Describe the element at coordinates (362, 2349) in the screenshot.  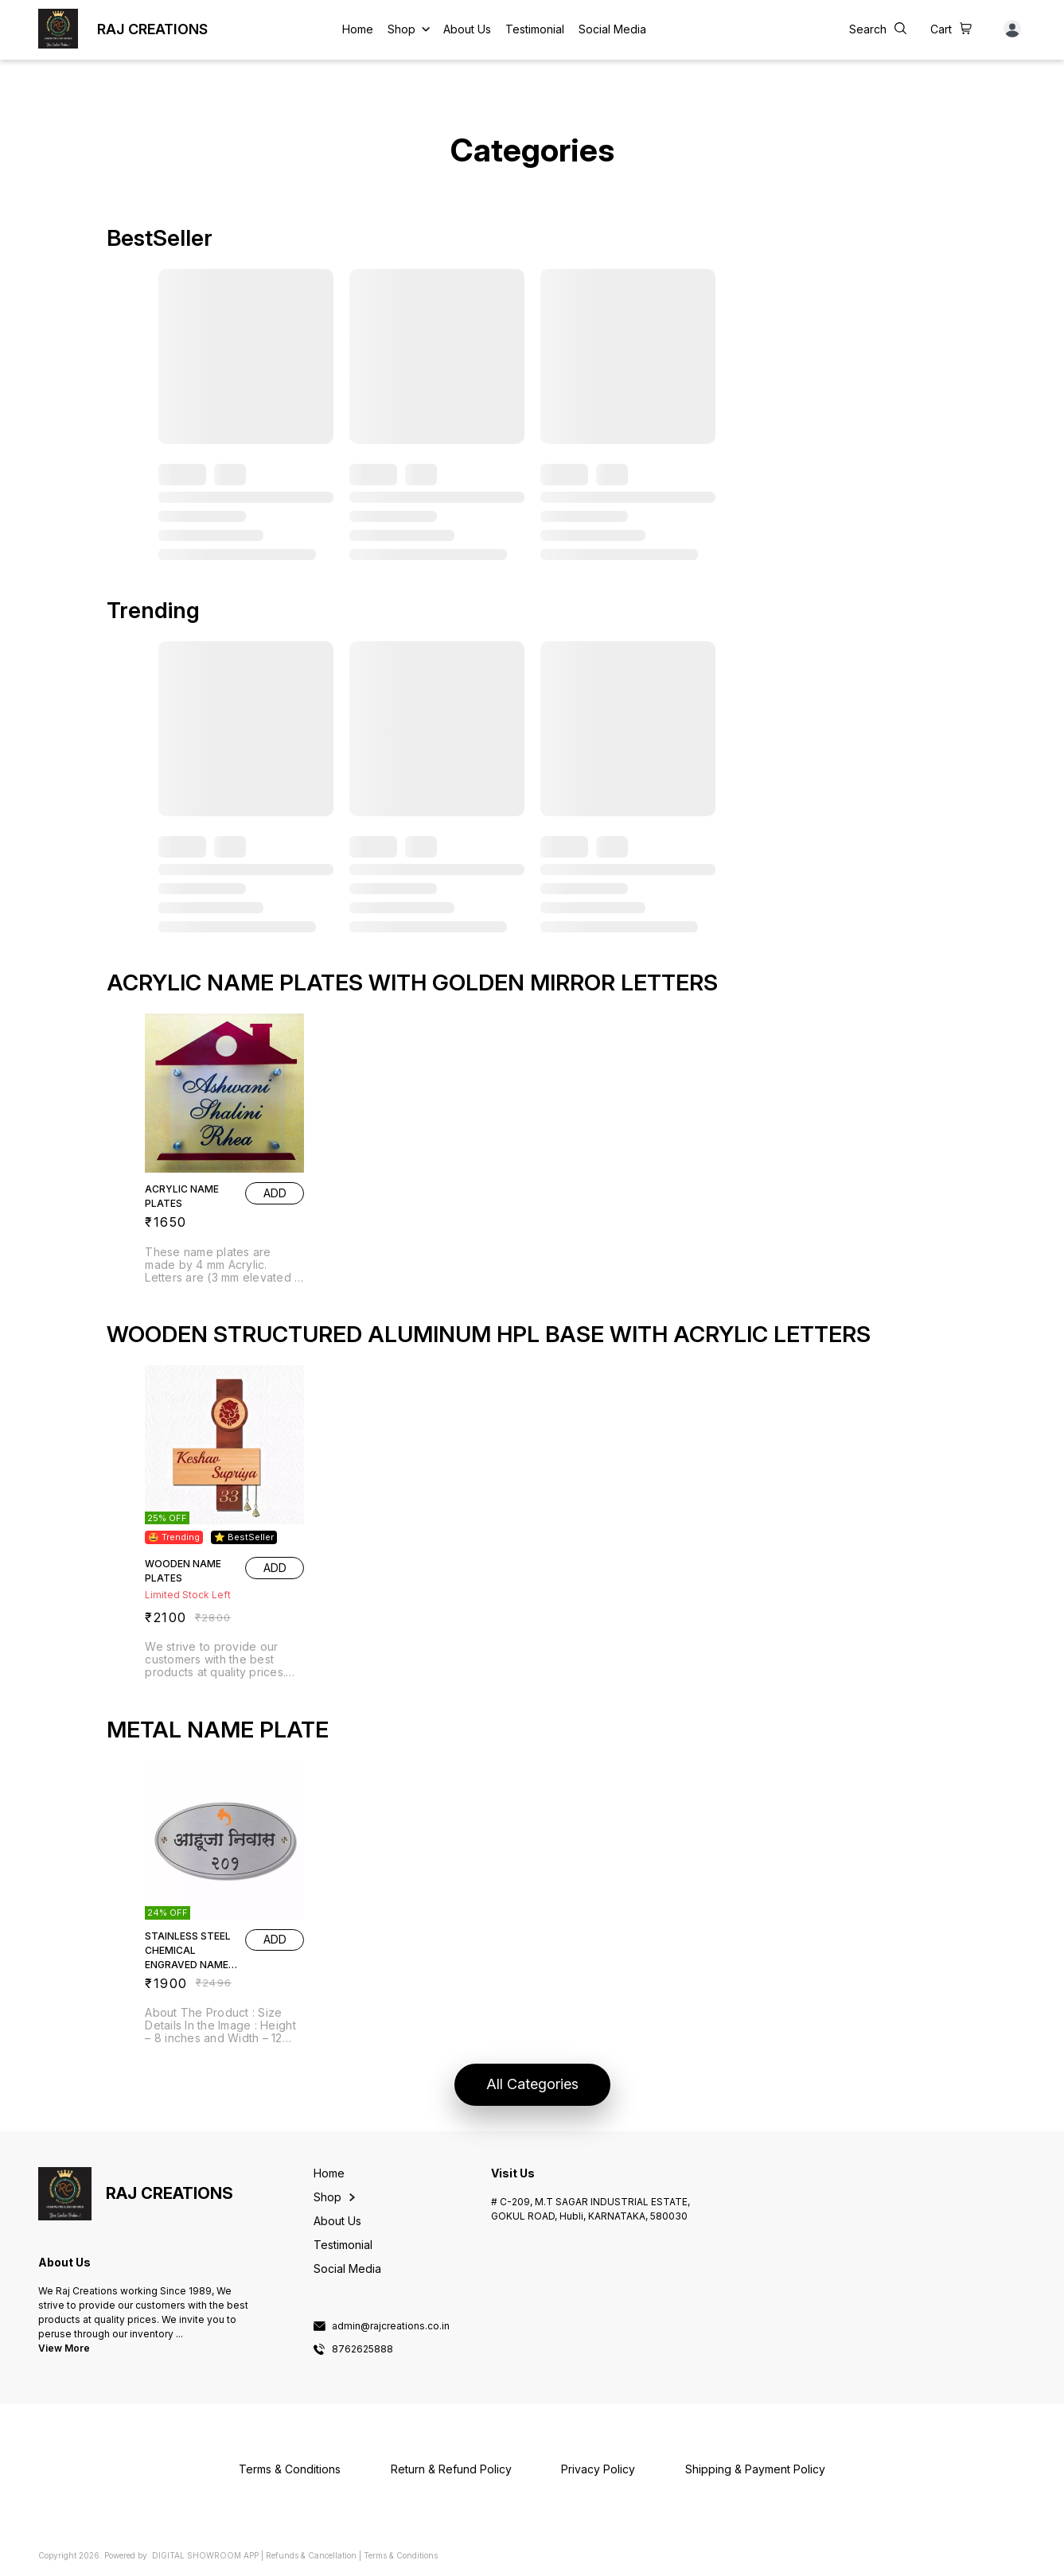
I see `8762625888` at that location.